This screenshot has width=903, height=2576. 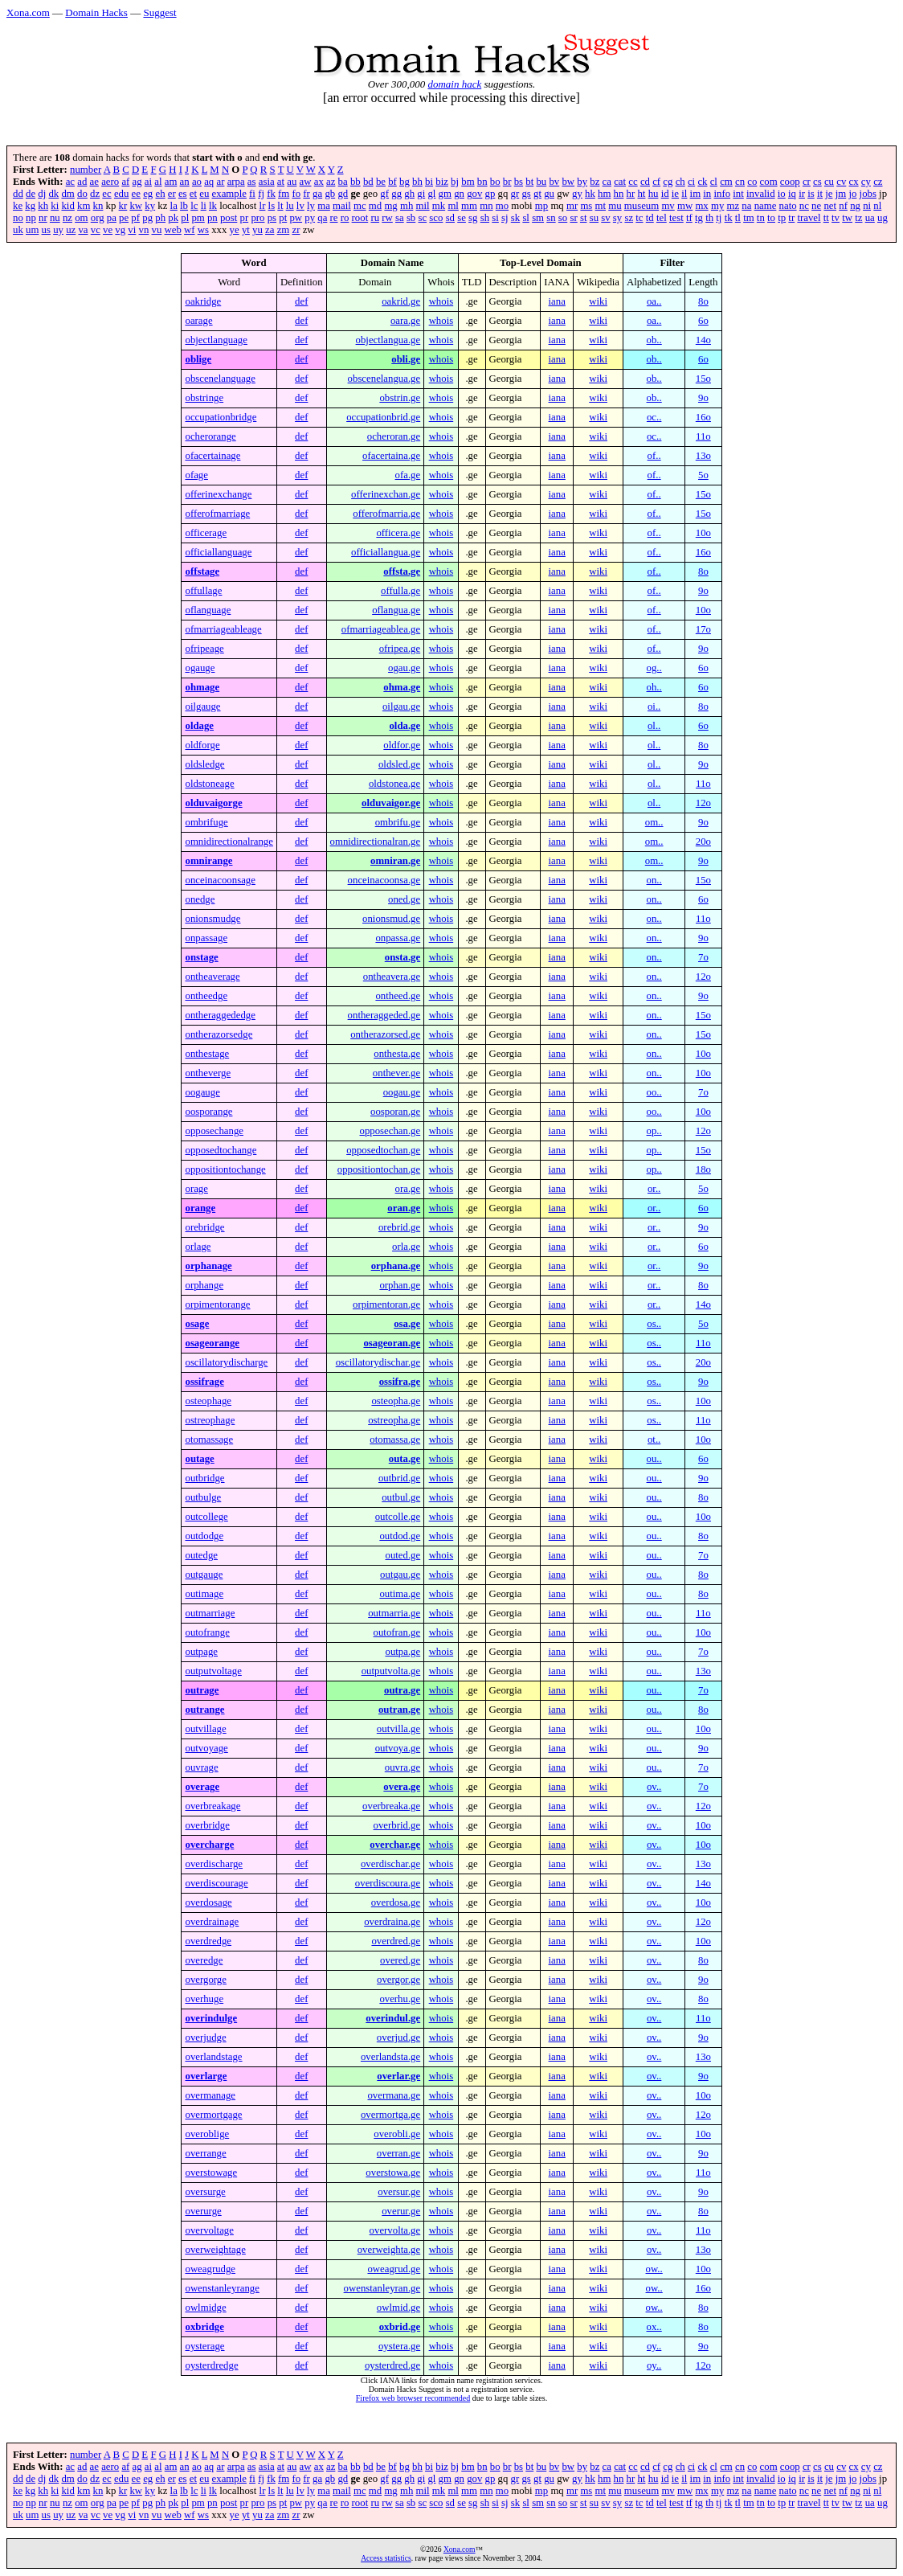 I want to click on Xona.com, so click(x=28, y=12).